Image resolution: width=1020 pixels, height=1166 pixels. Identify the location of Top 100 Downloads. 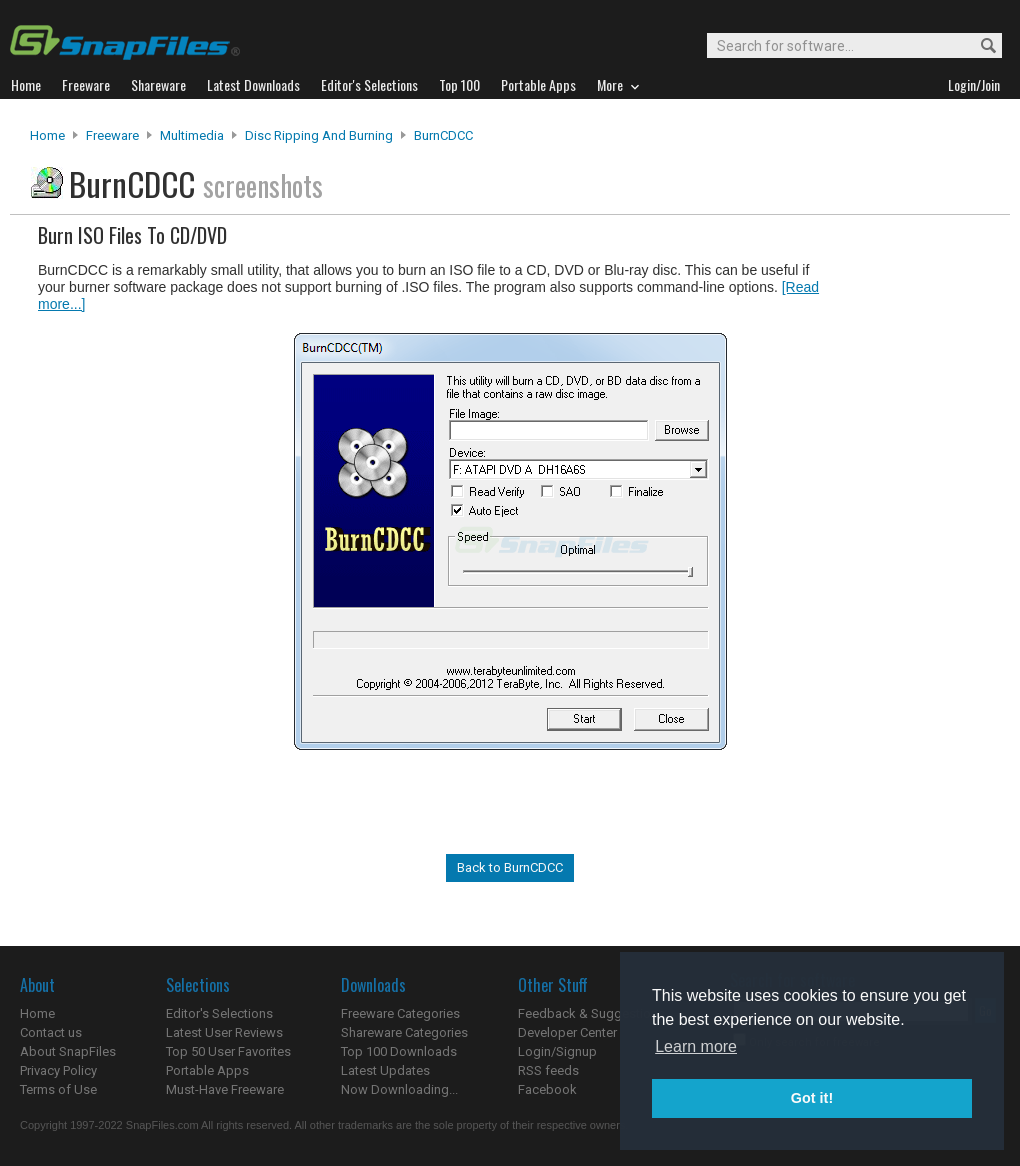
(399, 1051).